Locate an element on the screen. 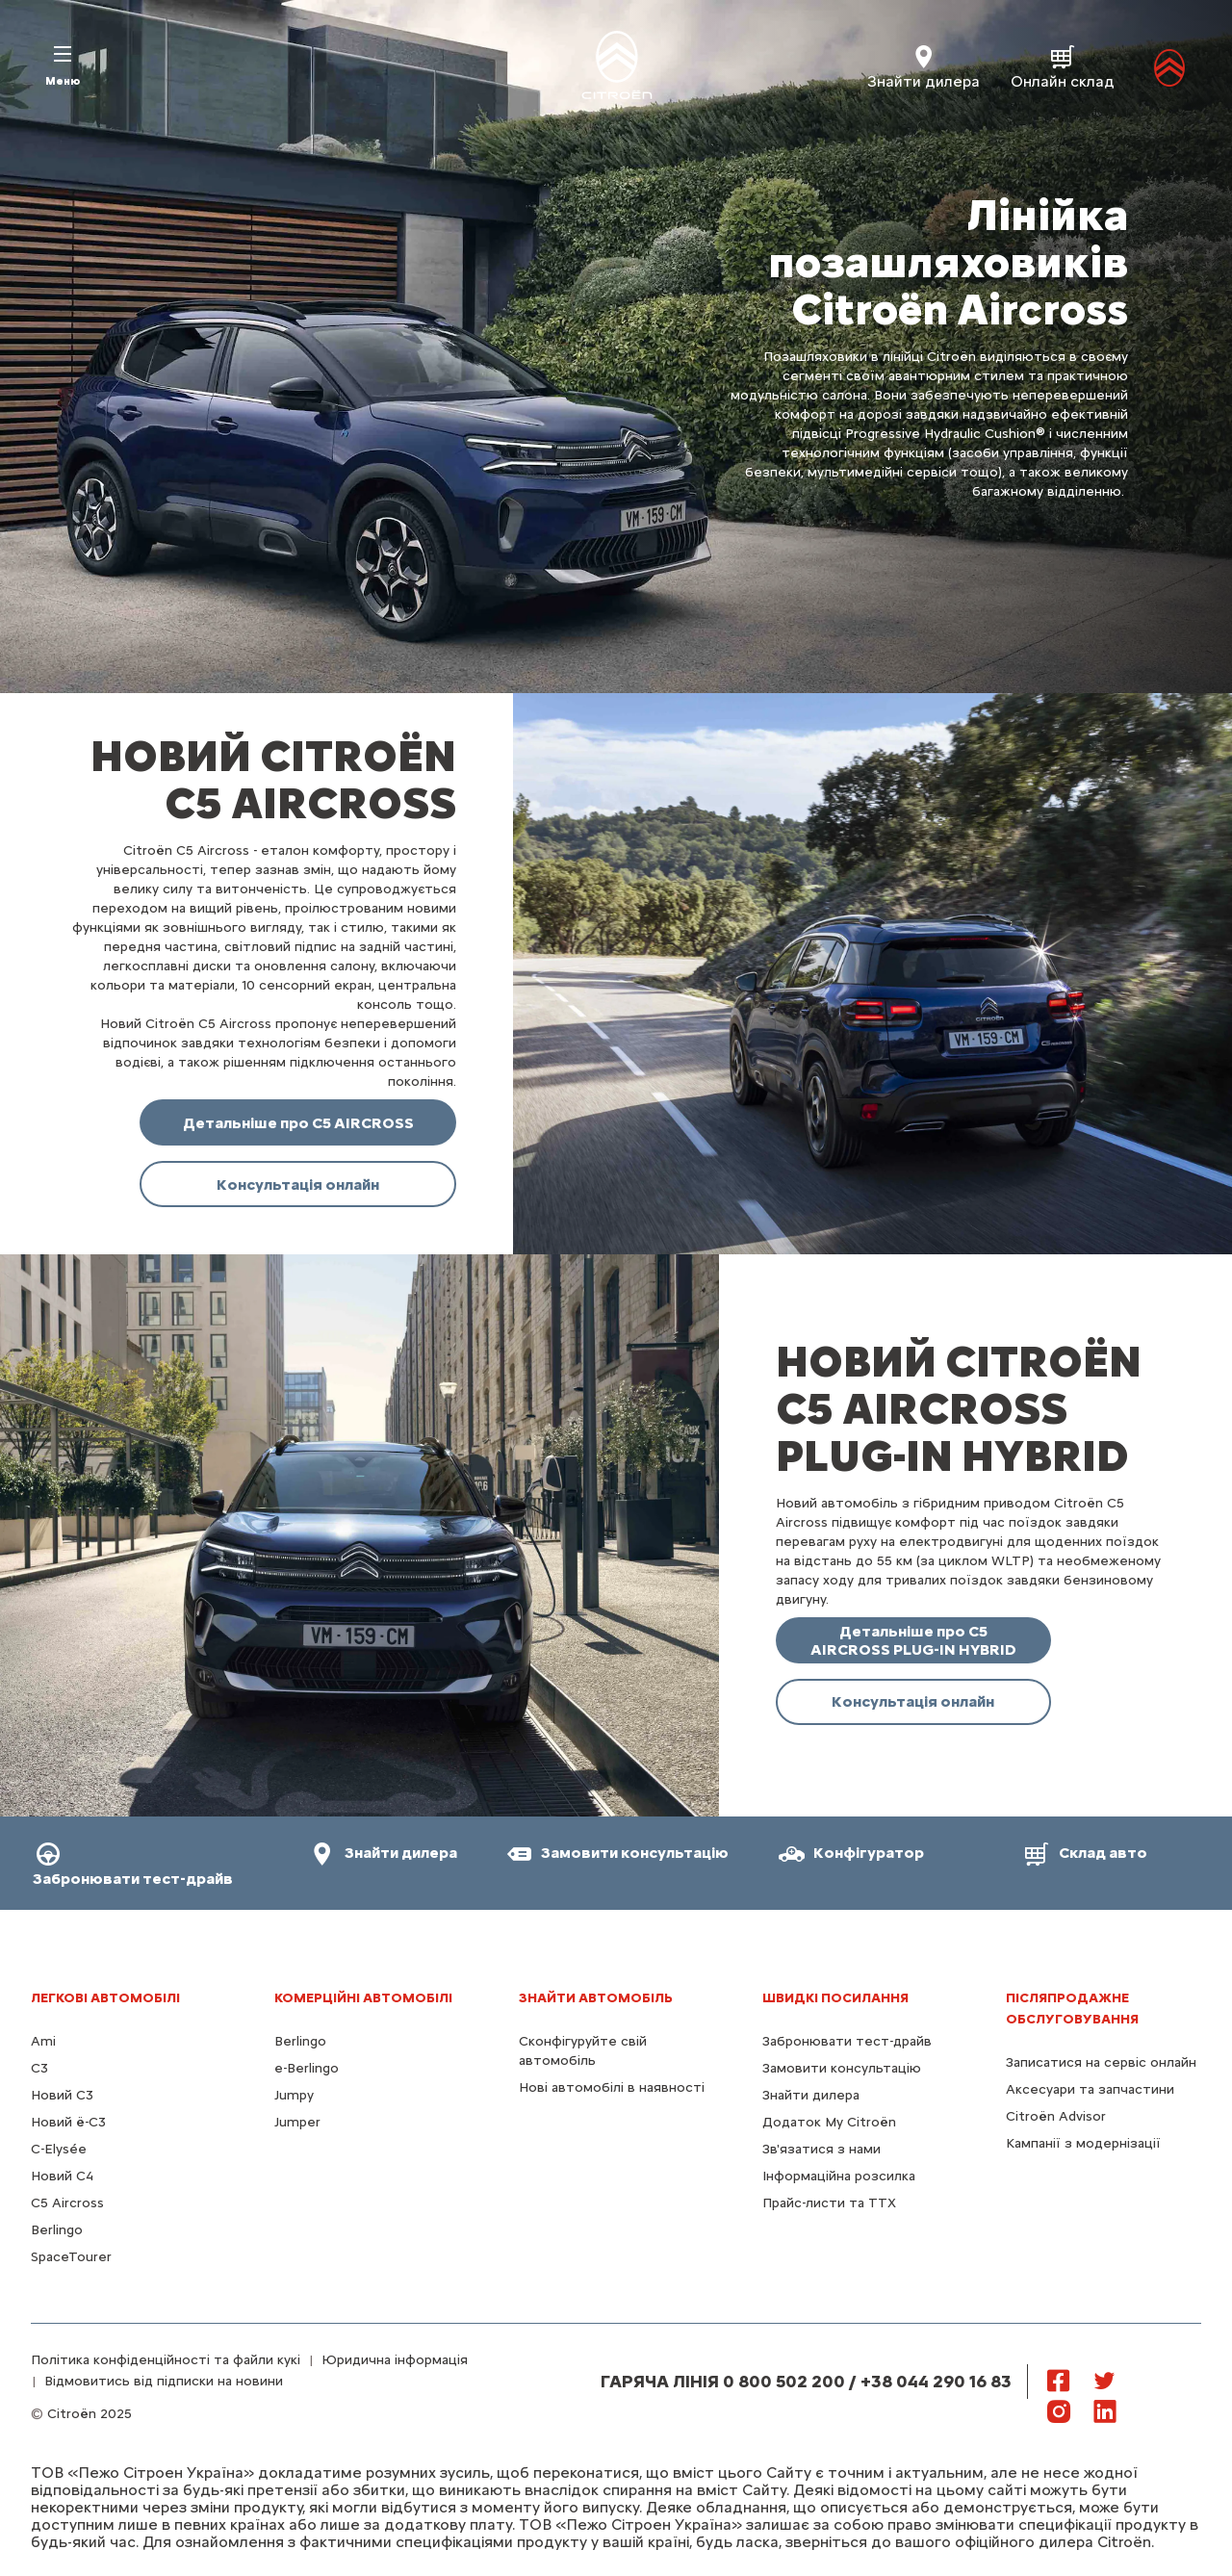  Забронювати тест-драйв is located at coordinates (847, 2041).